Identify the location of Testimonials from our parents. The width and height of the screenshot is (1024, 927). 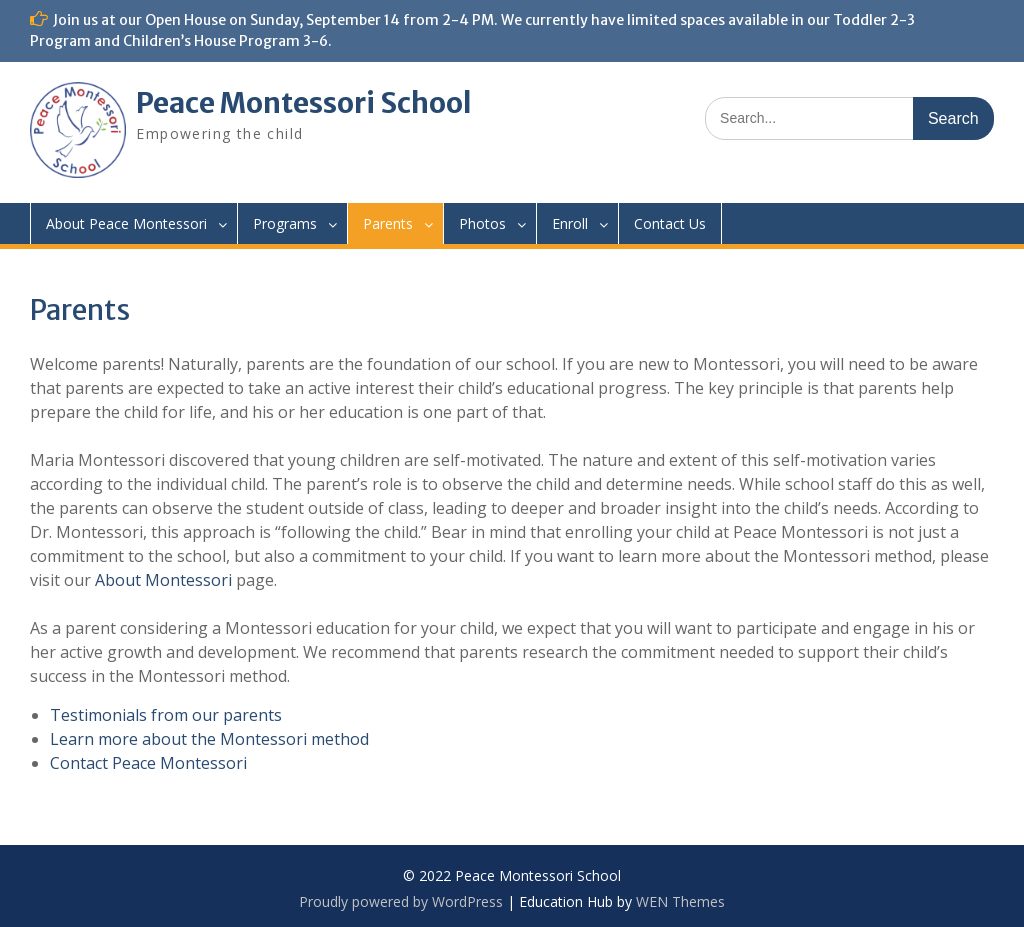
(166, 715).